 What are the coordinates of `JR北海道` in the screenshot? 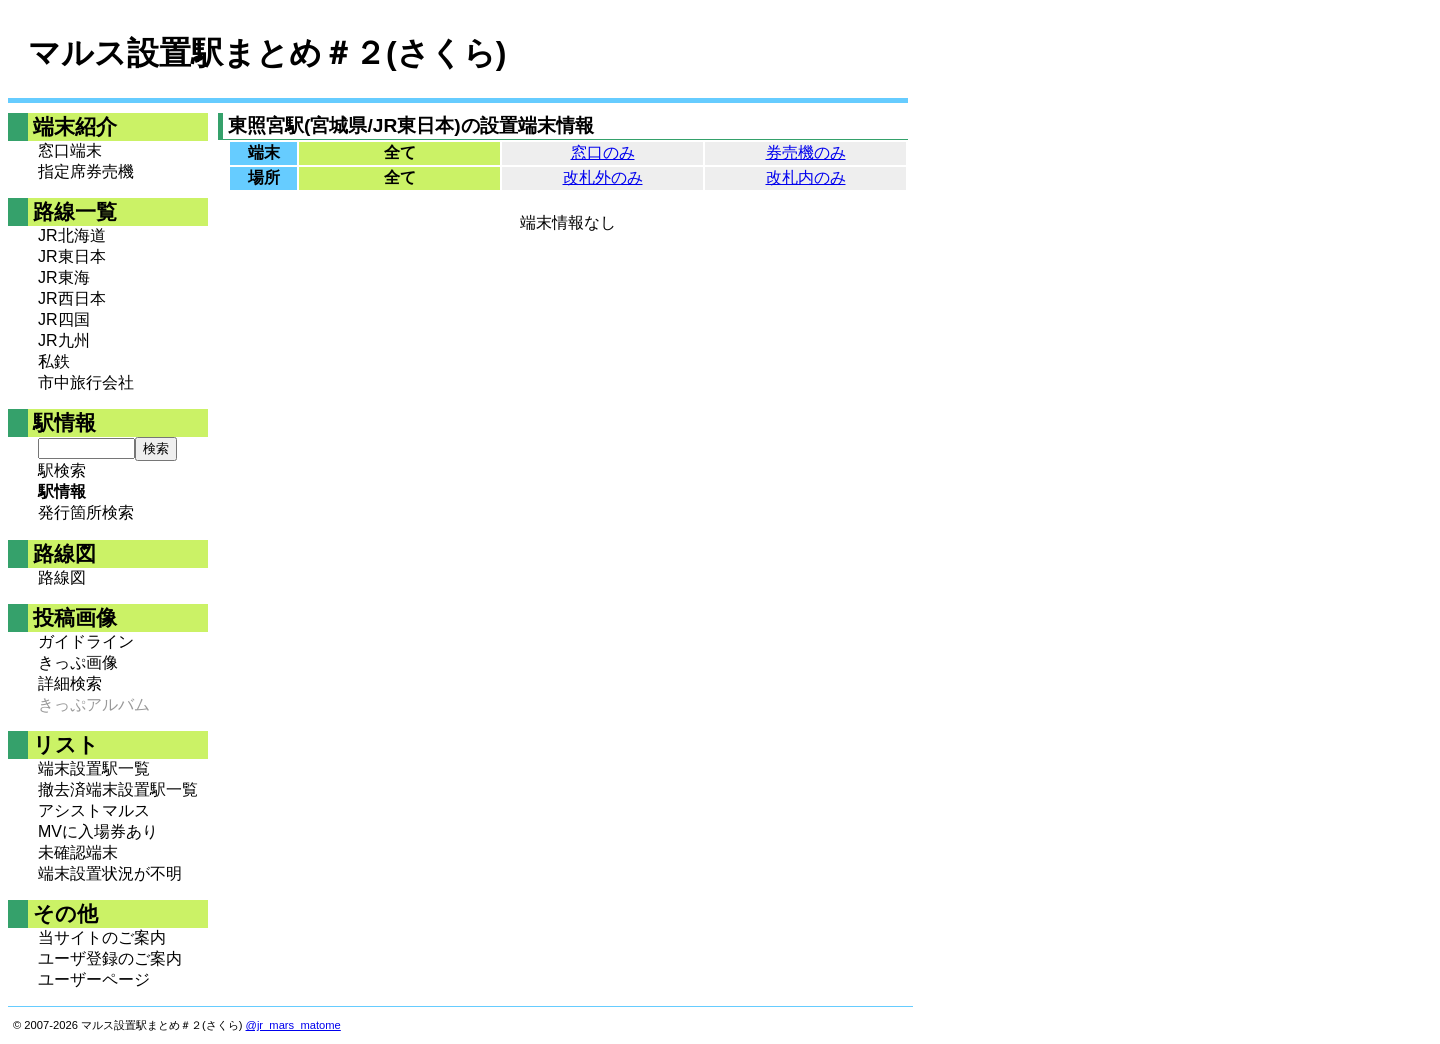 It's located at (72, 235).